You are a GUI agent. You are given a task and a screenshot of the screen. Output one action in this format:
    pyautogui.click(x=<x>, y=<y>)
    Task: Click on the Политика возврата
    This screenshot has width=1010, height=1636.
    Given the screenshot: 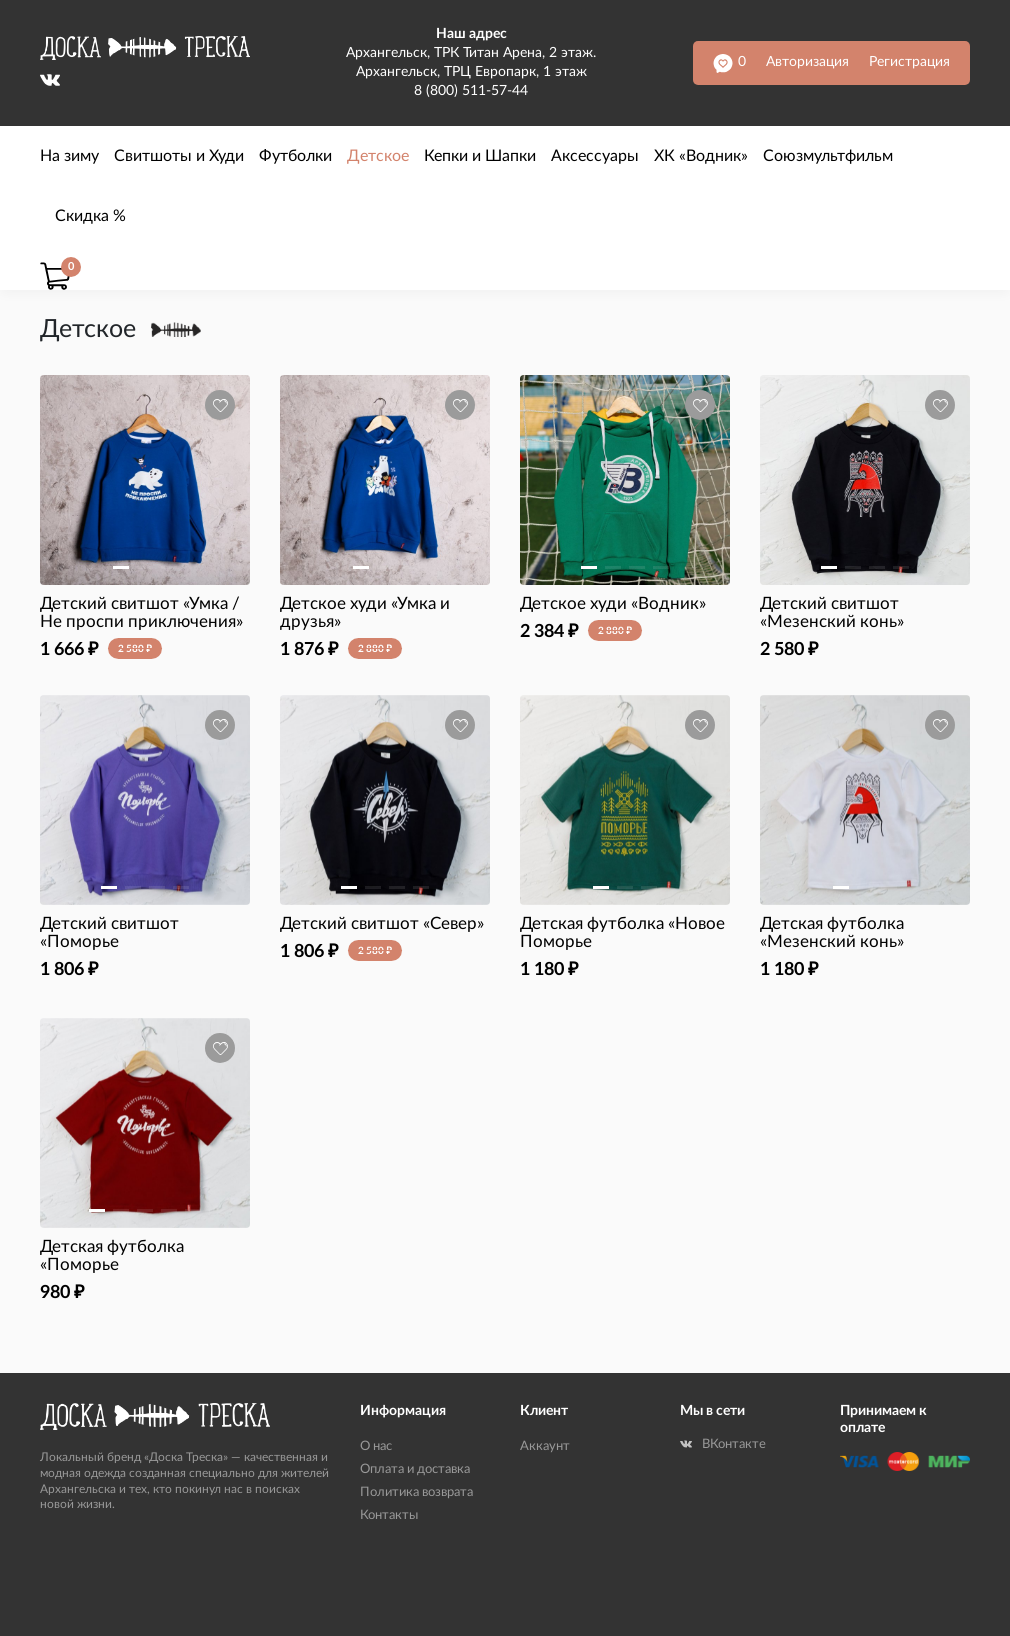 What is the action you would take?
    pyautogui.click(x=416, y=1492)
    